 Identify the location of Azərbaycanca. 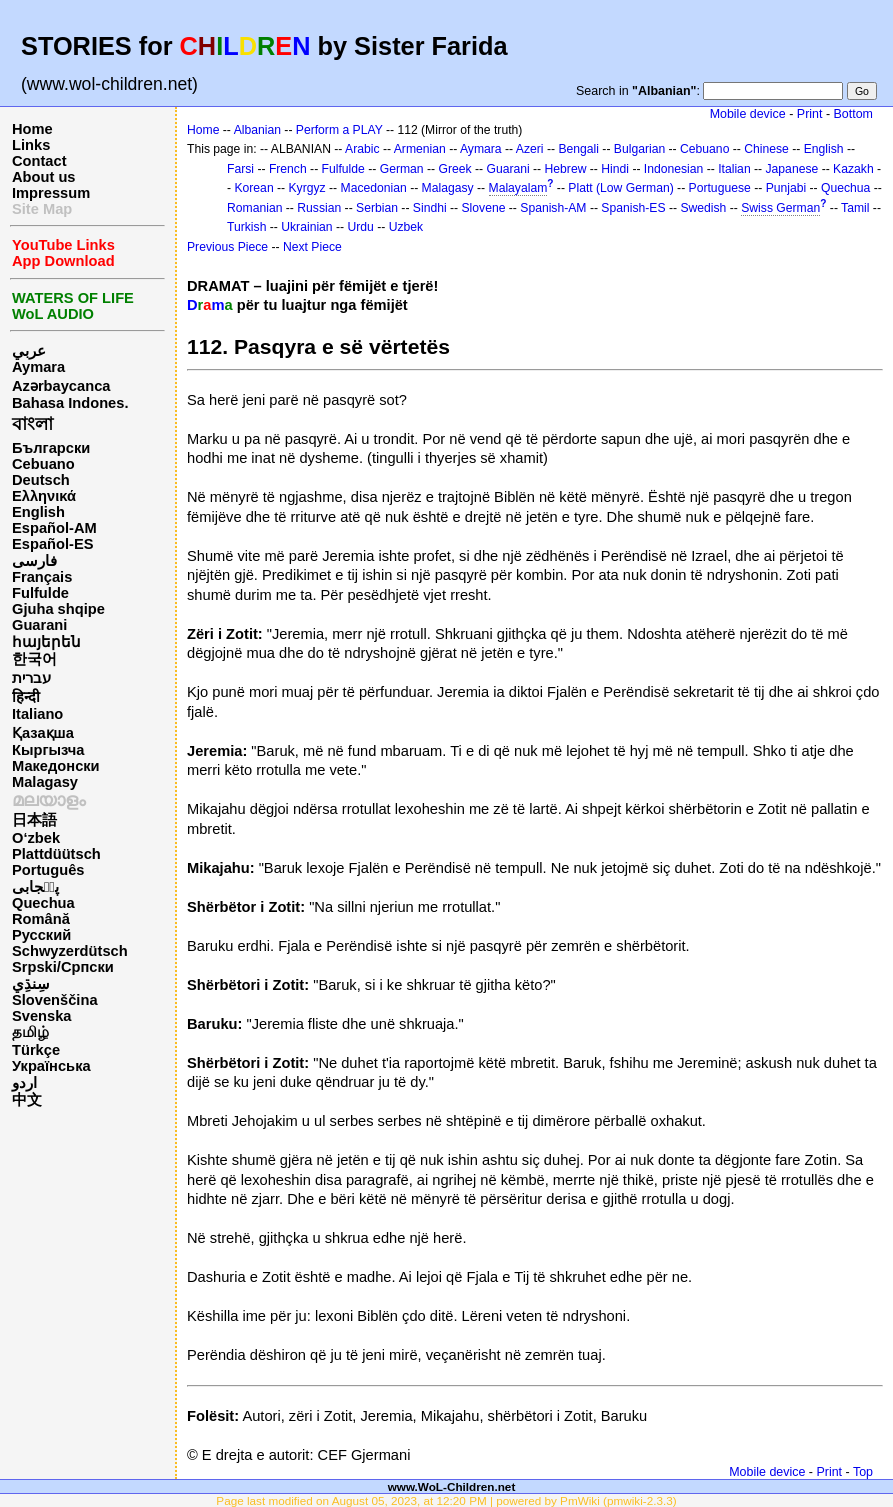
(61, 386).